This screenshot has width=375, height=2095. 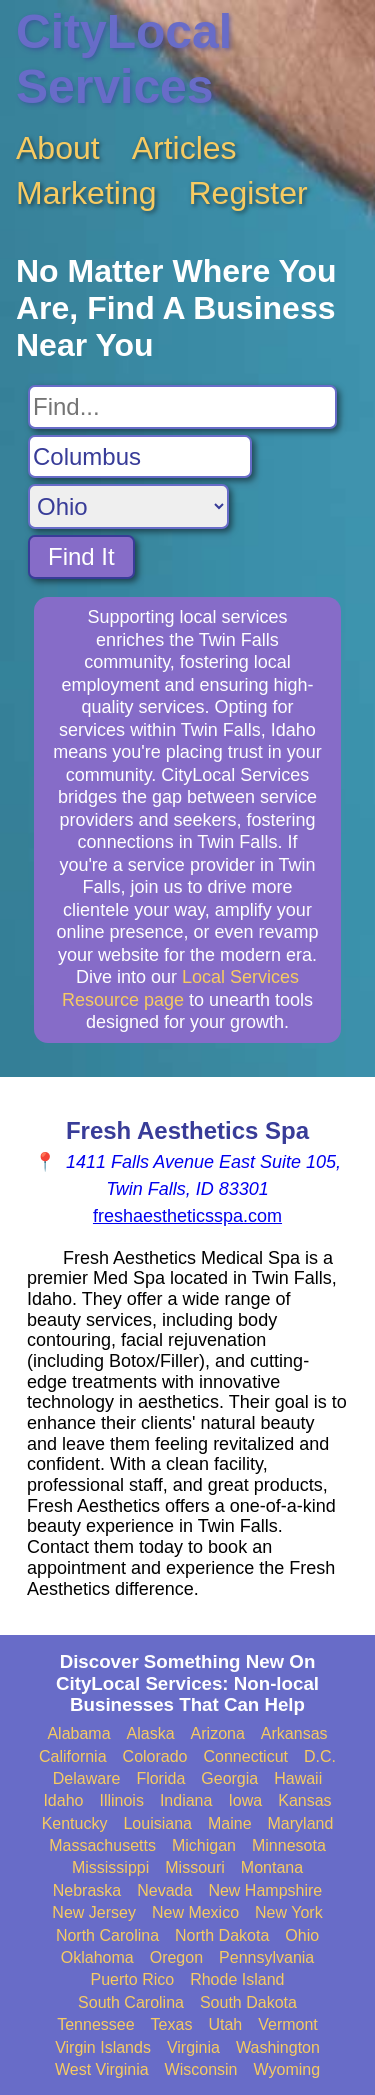 What do you see at coordinates (164, 1890) in the screenshot?
I see `Nevada` at bounding box center [164, 1890].